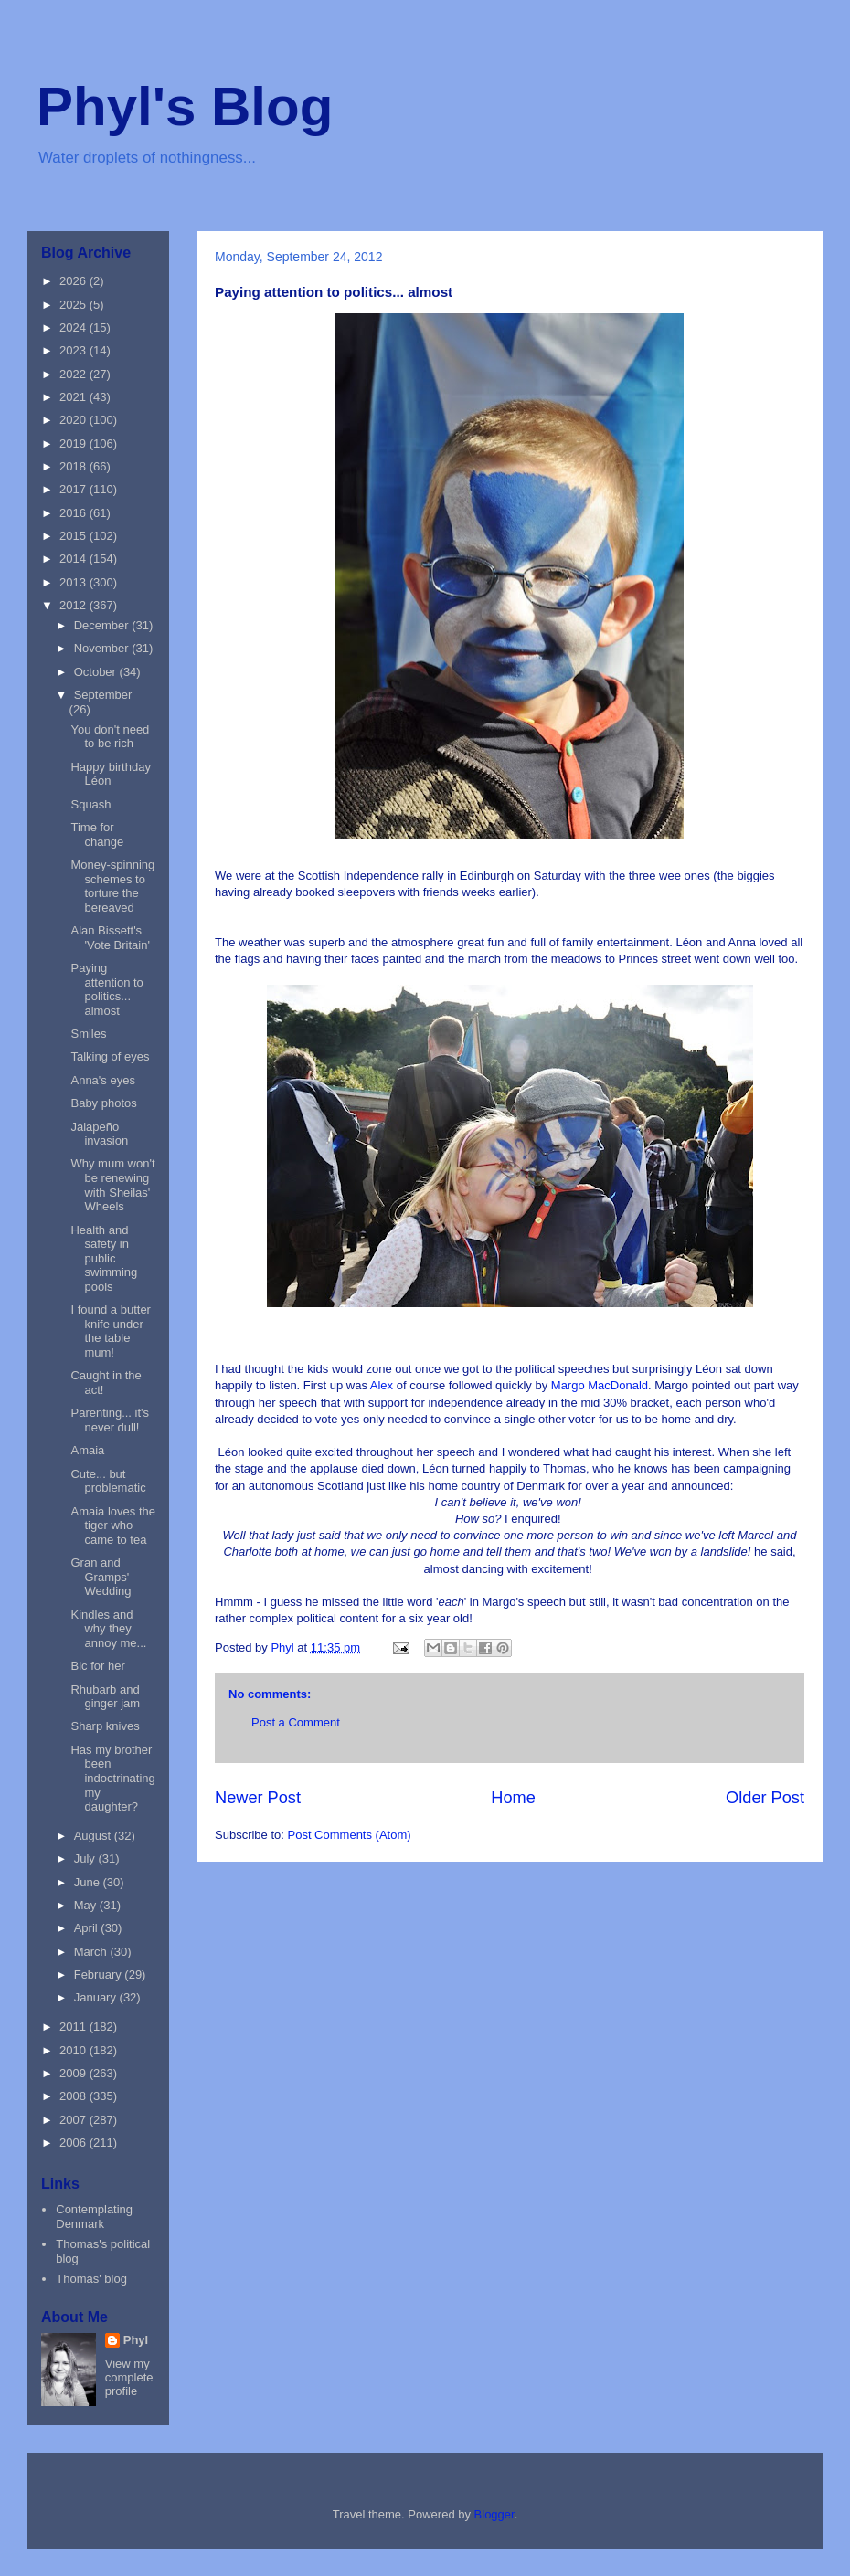  Describe the element at coordinates (74, 420) in the screenshot. I see `2020` at that location.